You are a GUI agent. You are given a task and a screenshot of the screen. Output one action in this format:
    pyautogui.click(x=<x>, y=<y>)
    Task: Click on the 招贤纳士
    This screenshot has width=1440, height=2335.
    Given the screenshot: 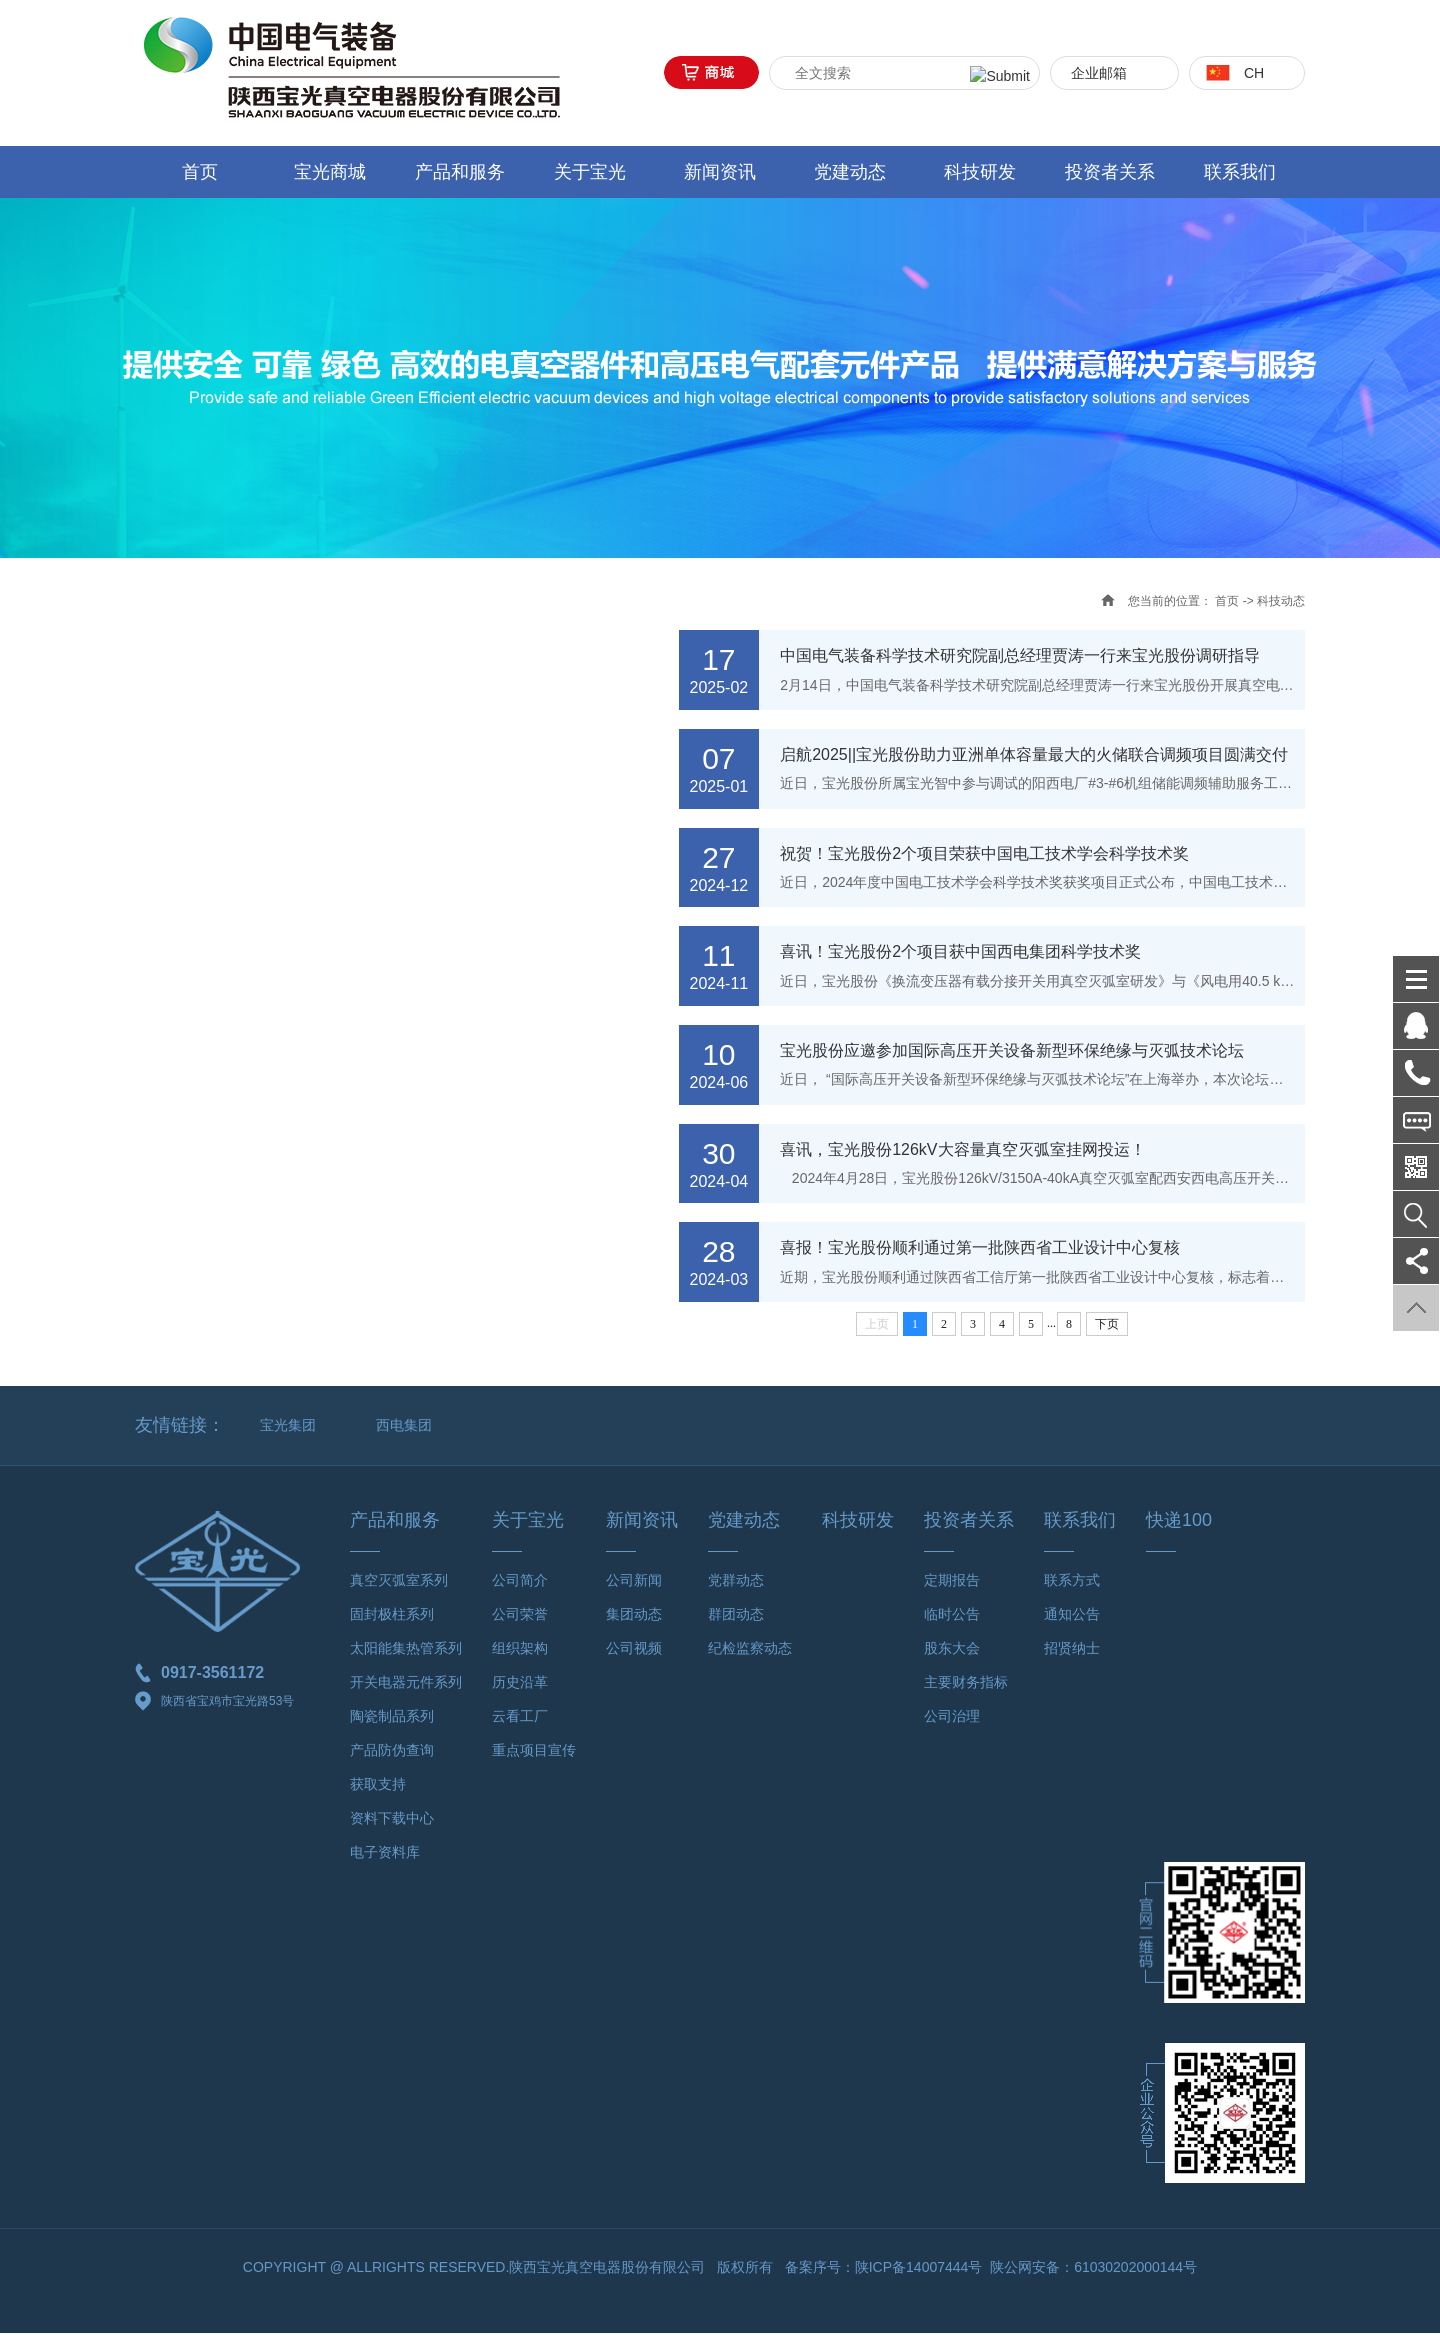 What is the action you would take?
    pyautogui.click(x=1072, y=1650)
    